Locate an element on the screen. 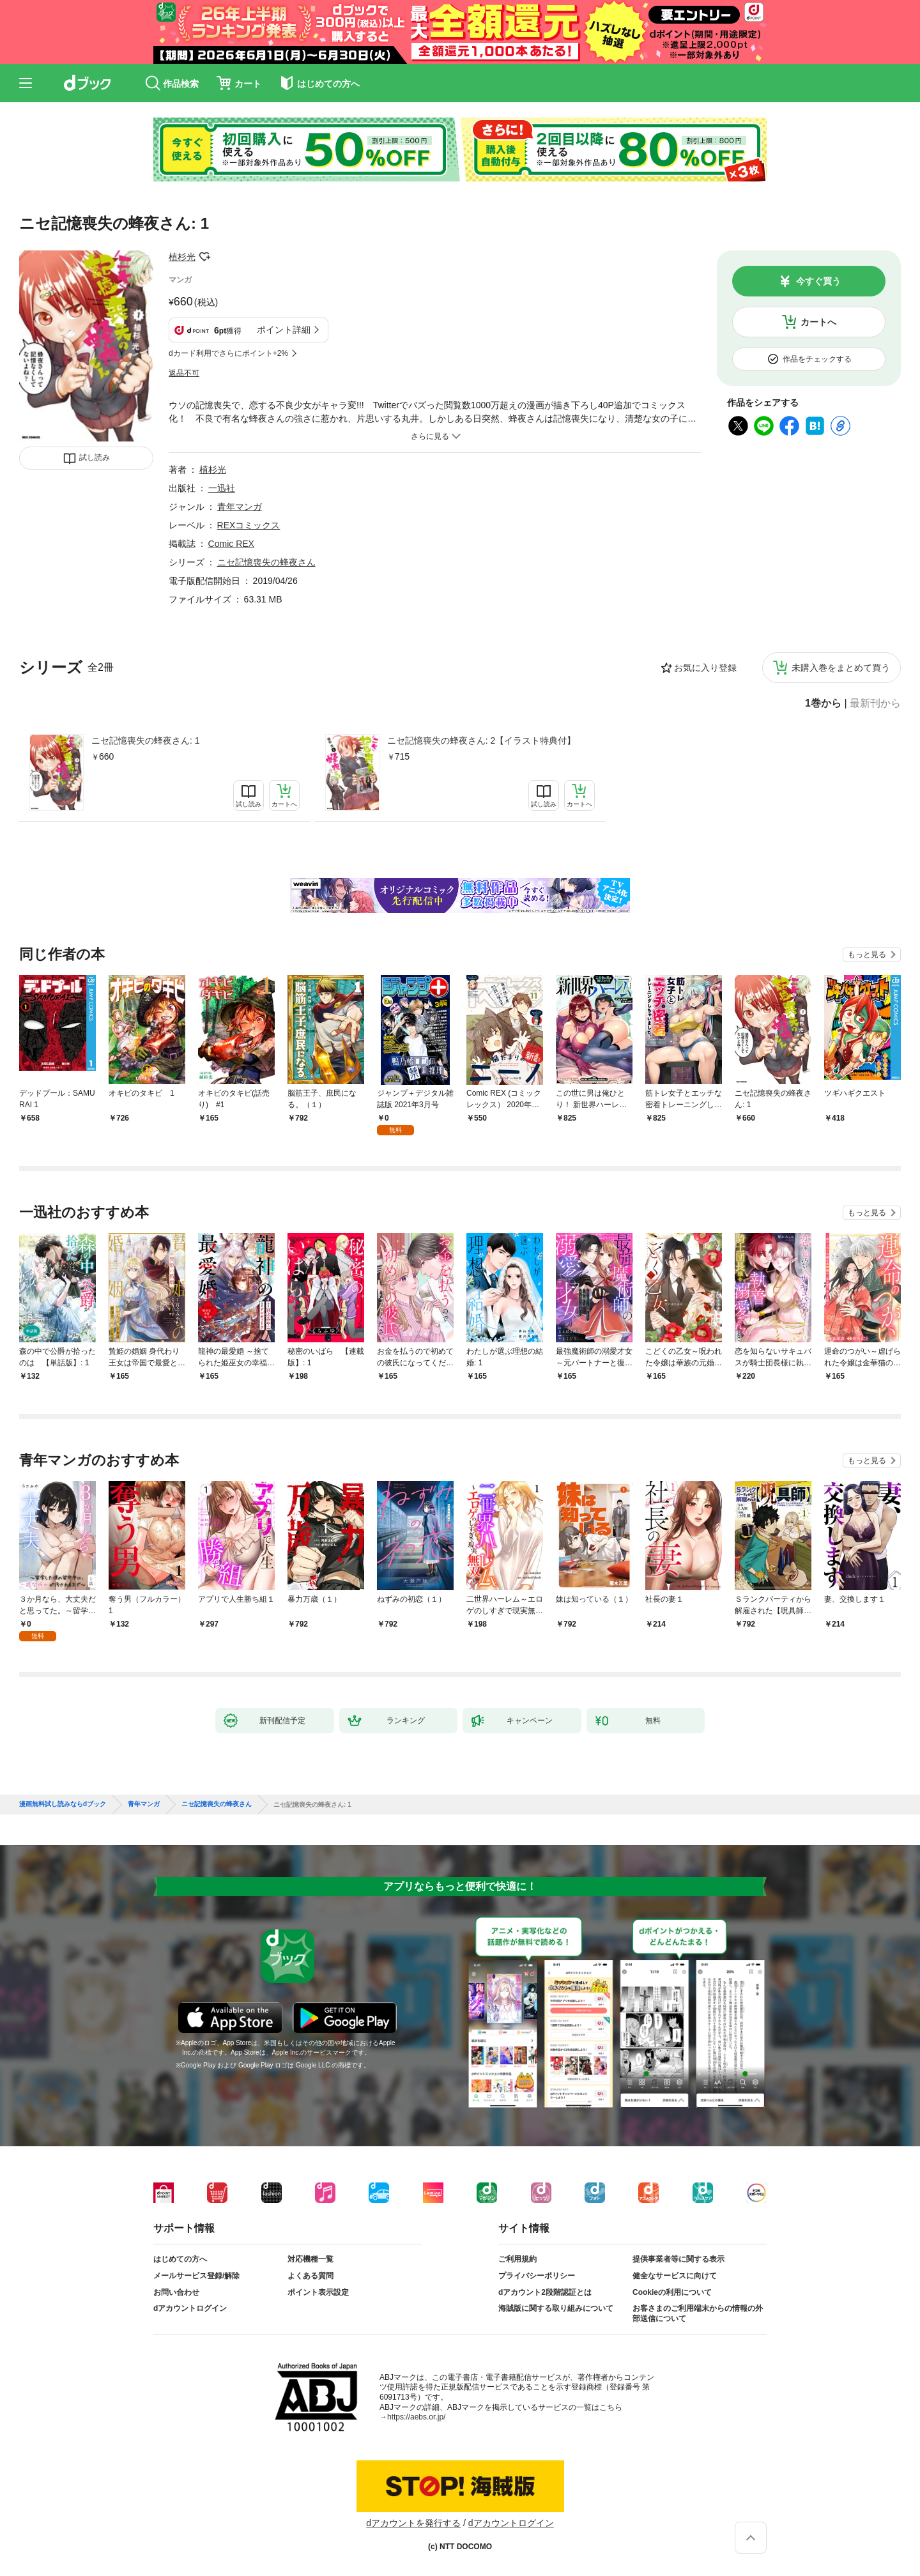 The height and width of the screenshot is (2576, 920). よくある質問 is located at coordinates (311, 2275).